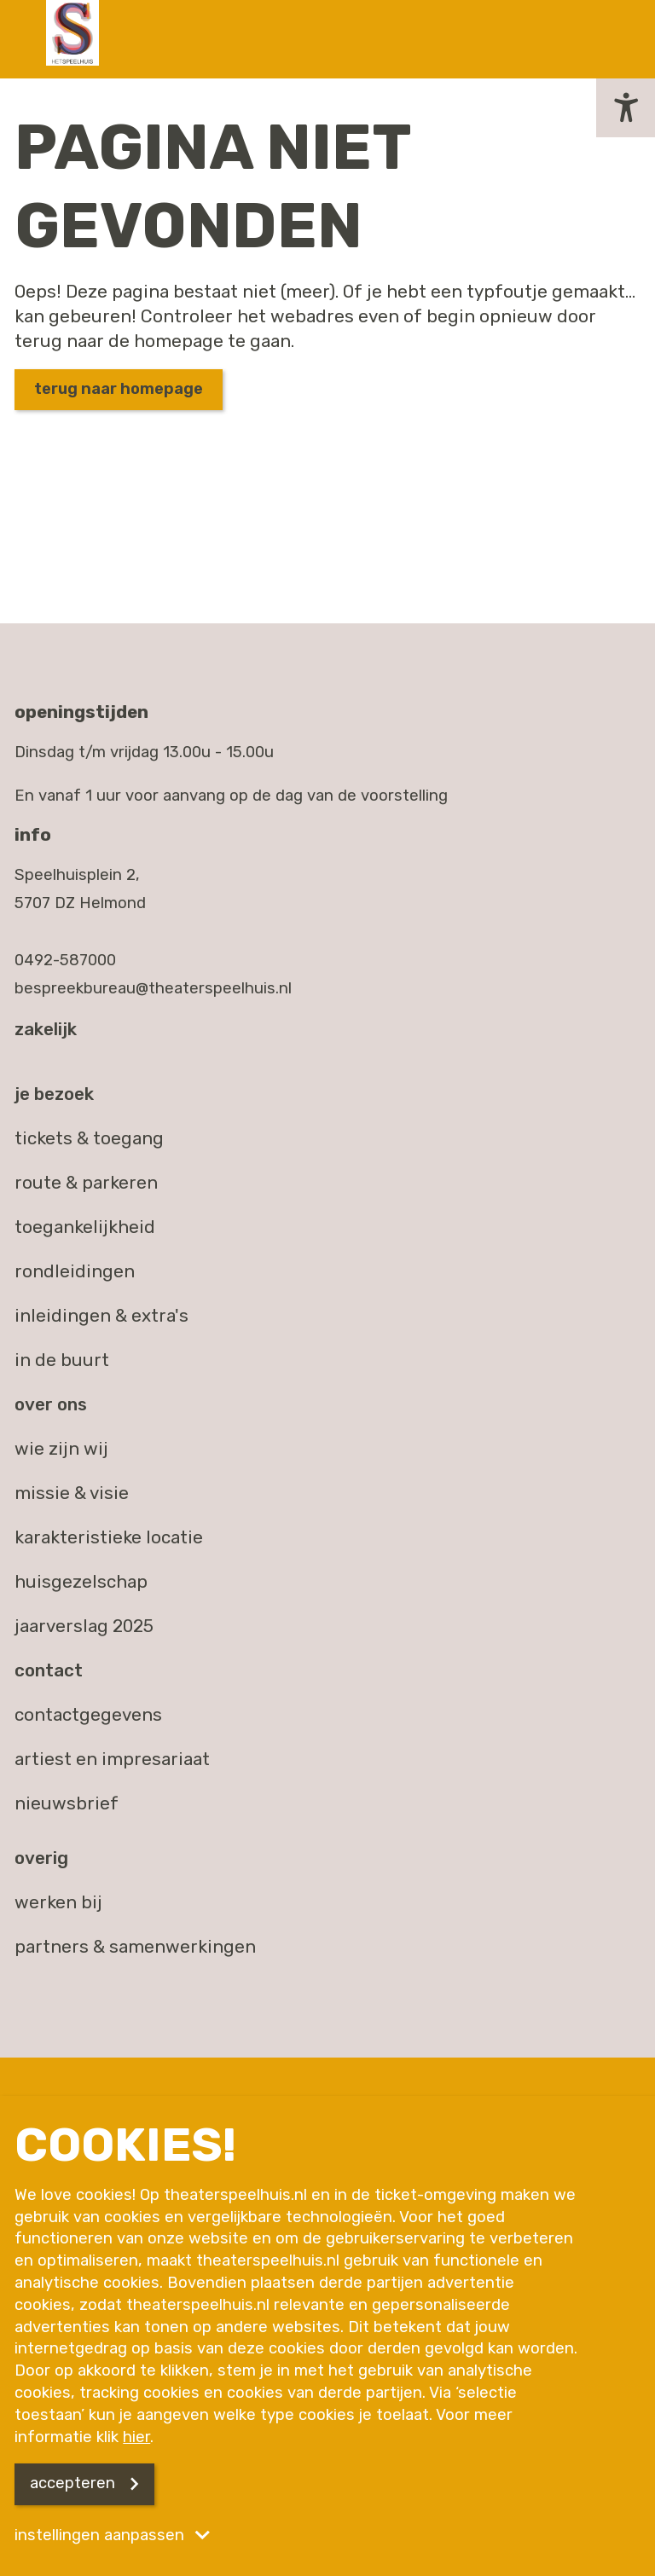 This screenshot has height=2576, width=655. Describe the element at coordinates (84, 1227) in the screenshot. I see `Toegankelijkheid` at that location.